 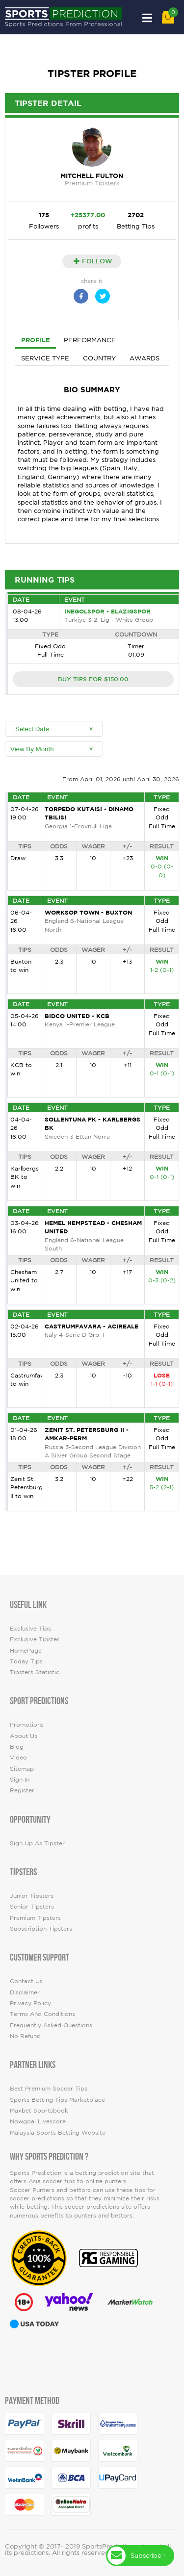 What do you see at coordinates (17, 1746) in the screenshot?
I see `Blog` at bounding box center [17, 1746].